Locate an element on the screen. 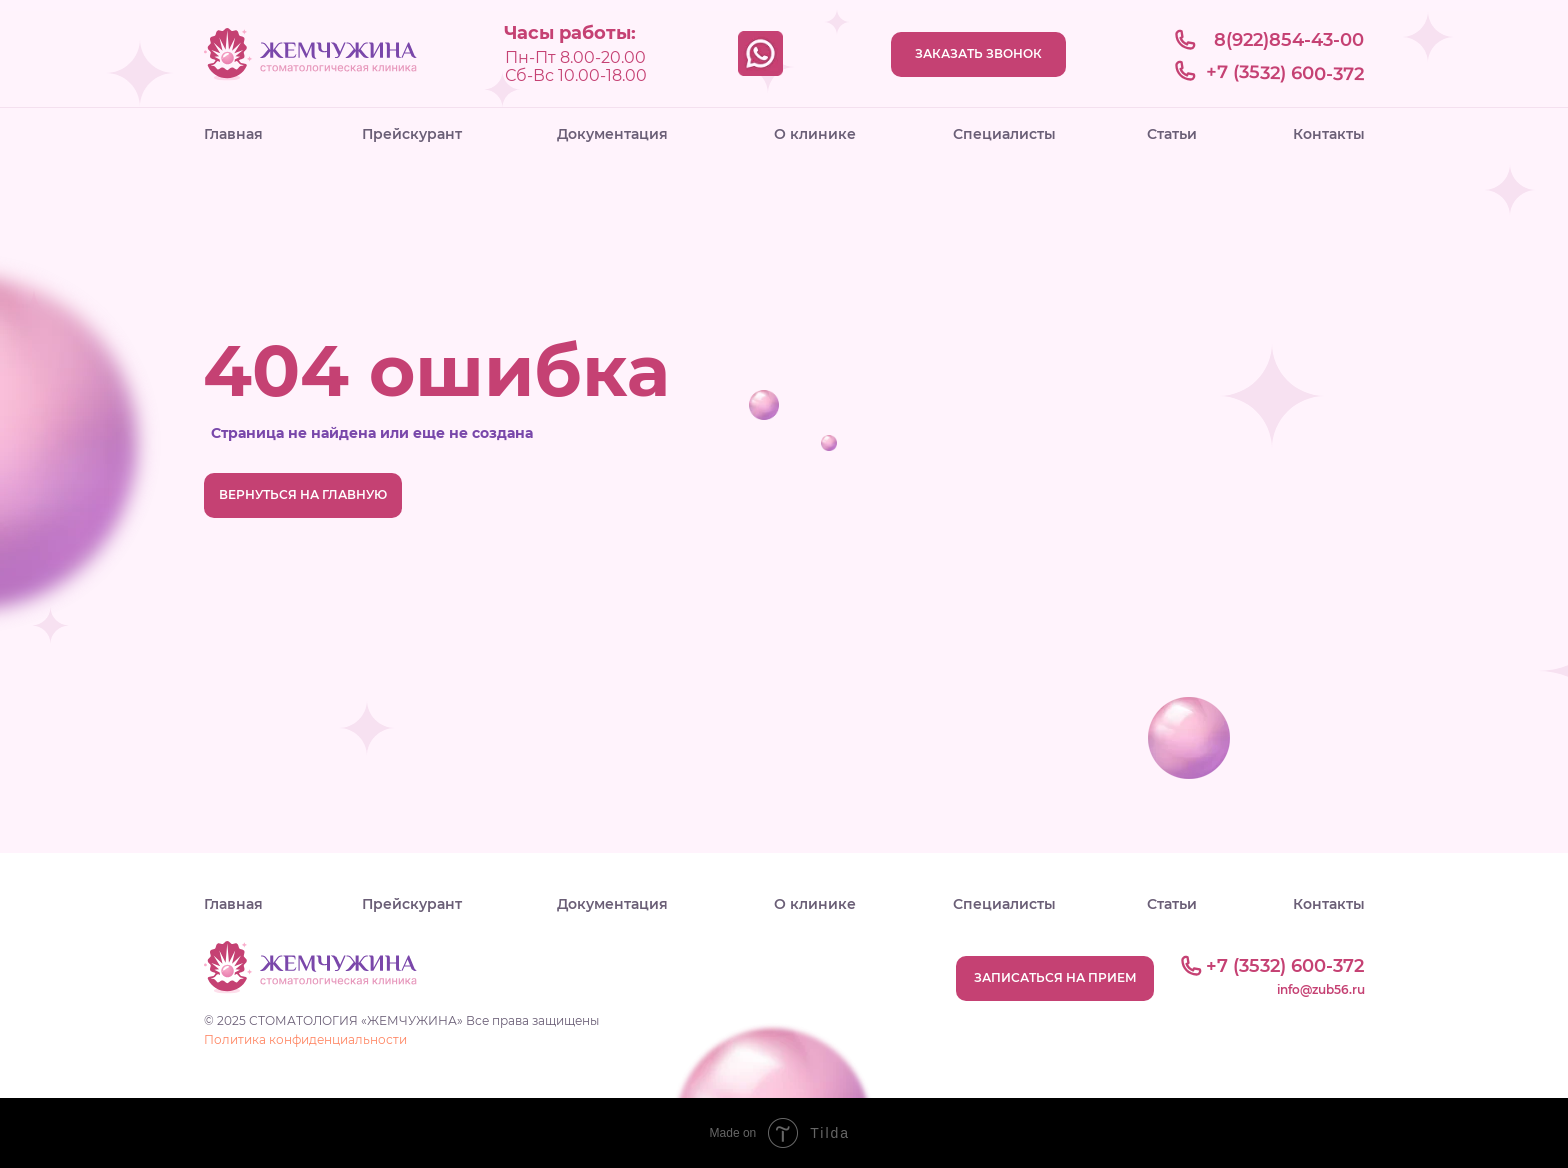  Контакты is located at coordinates (1329, 134).